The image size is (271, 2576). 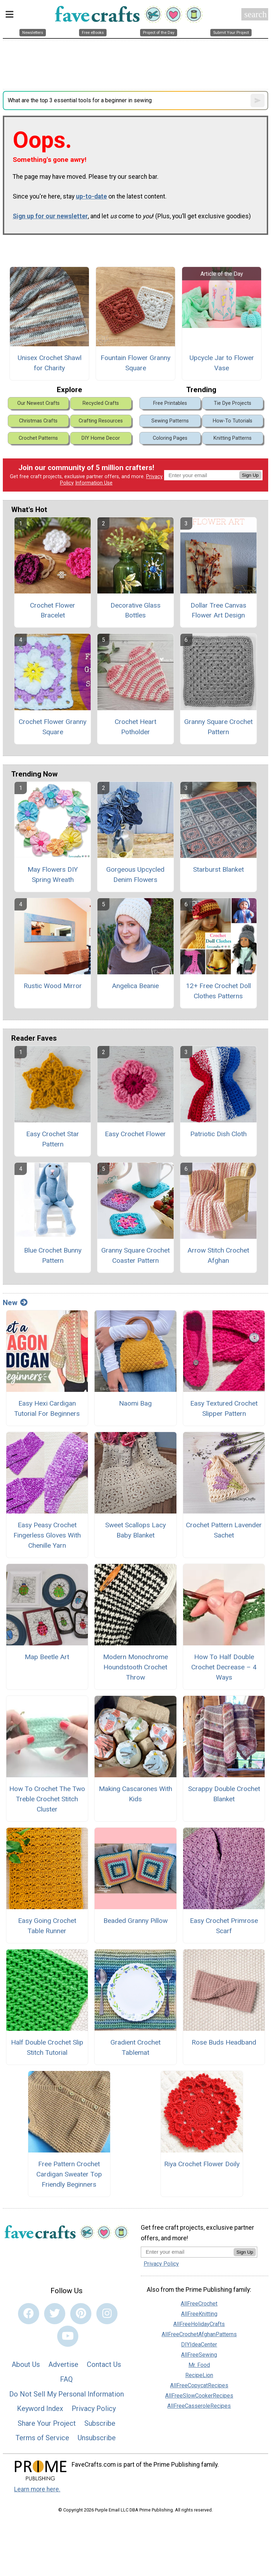 What do you see at coordinates (28, 2313) in the screenshot?
I see `[Link to facebook]` at bounding box center [28, 2313].